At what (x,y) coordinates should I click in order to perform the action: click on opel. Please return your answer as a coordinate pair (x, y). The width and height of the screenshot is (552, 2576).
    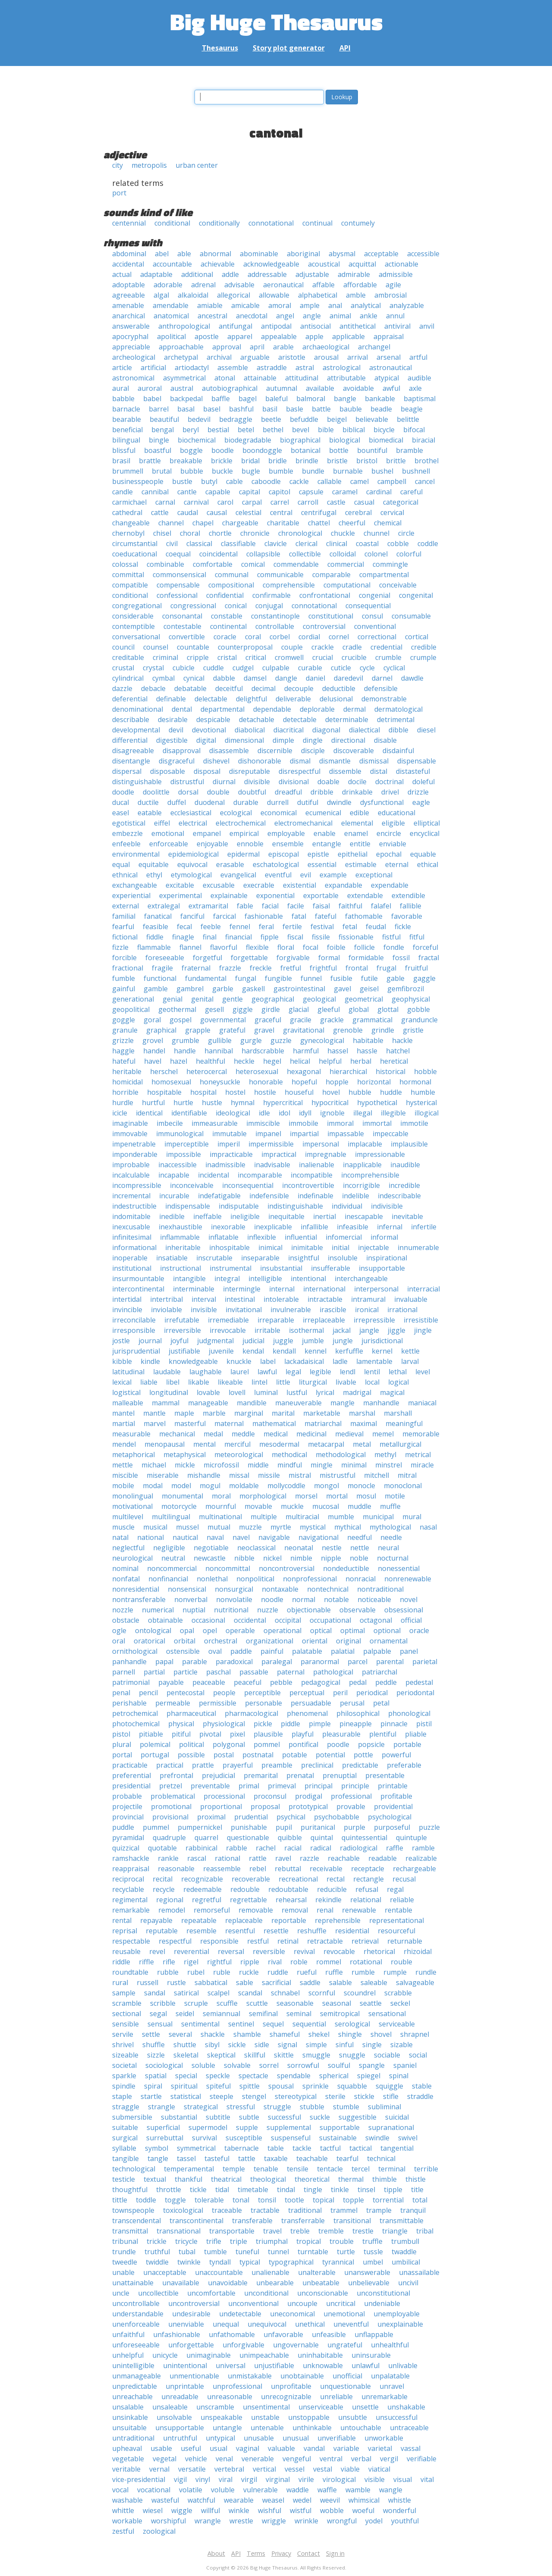
    Looking at the image, I should click on (210, 1630).